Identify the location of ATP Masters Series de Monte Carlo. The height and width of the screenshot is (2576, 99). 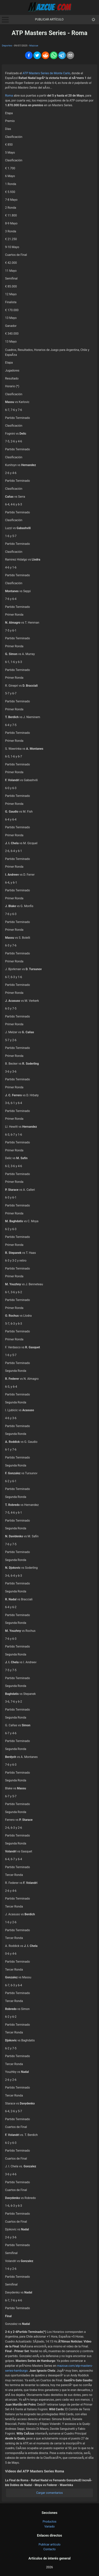
(46, 73).